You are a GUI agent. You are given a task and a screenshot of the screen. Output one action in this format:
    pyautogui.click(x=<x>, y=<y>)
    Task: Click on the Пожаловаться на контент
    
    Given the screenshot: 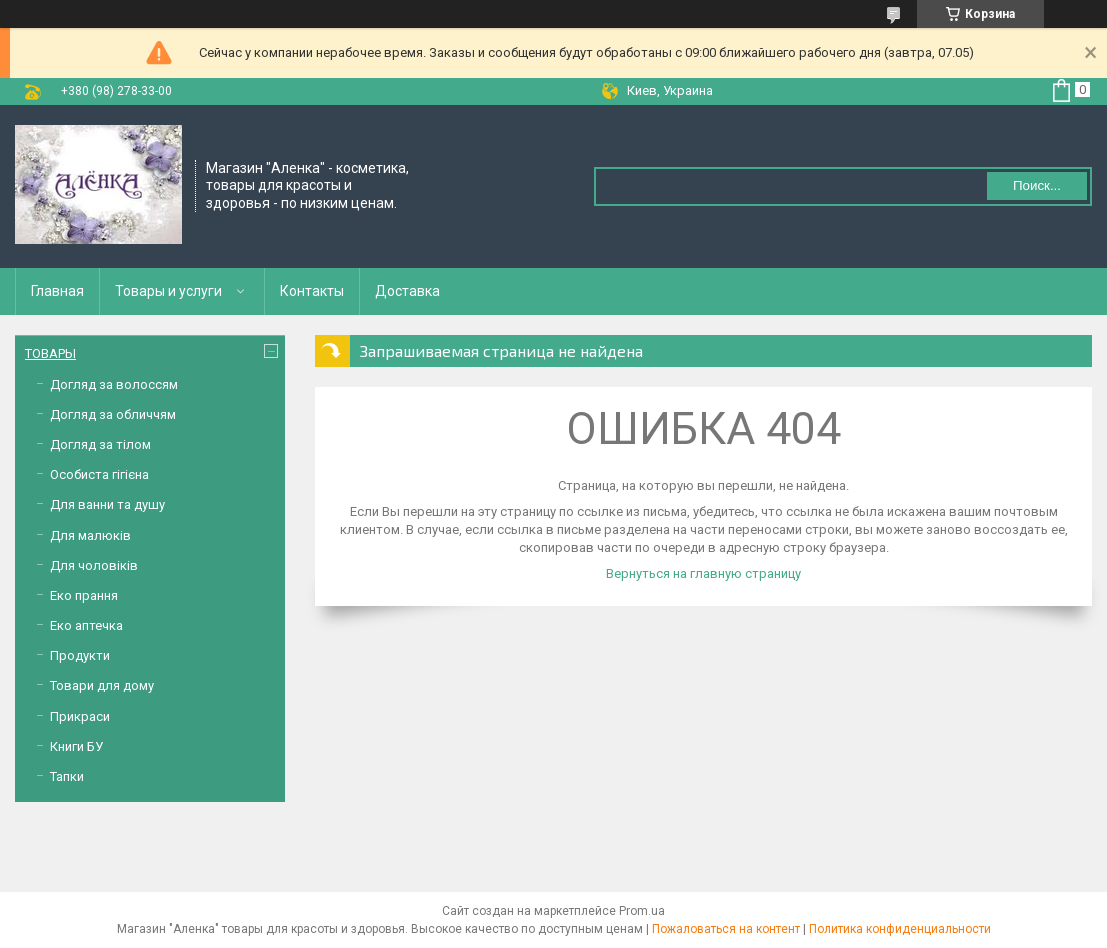 What is the action you would take?
    pyautogui.click(x=726, y=929)
    